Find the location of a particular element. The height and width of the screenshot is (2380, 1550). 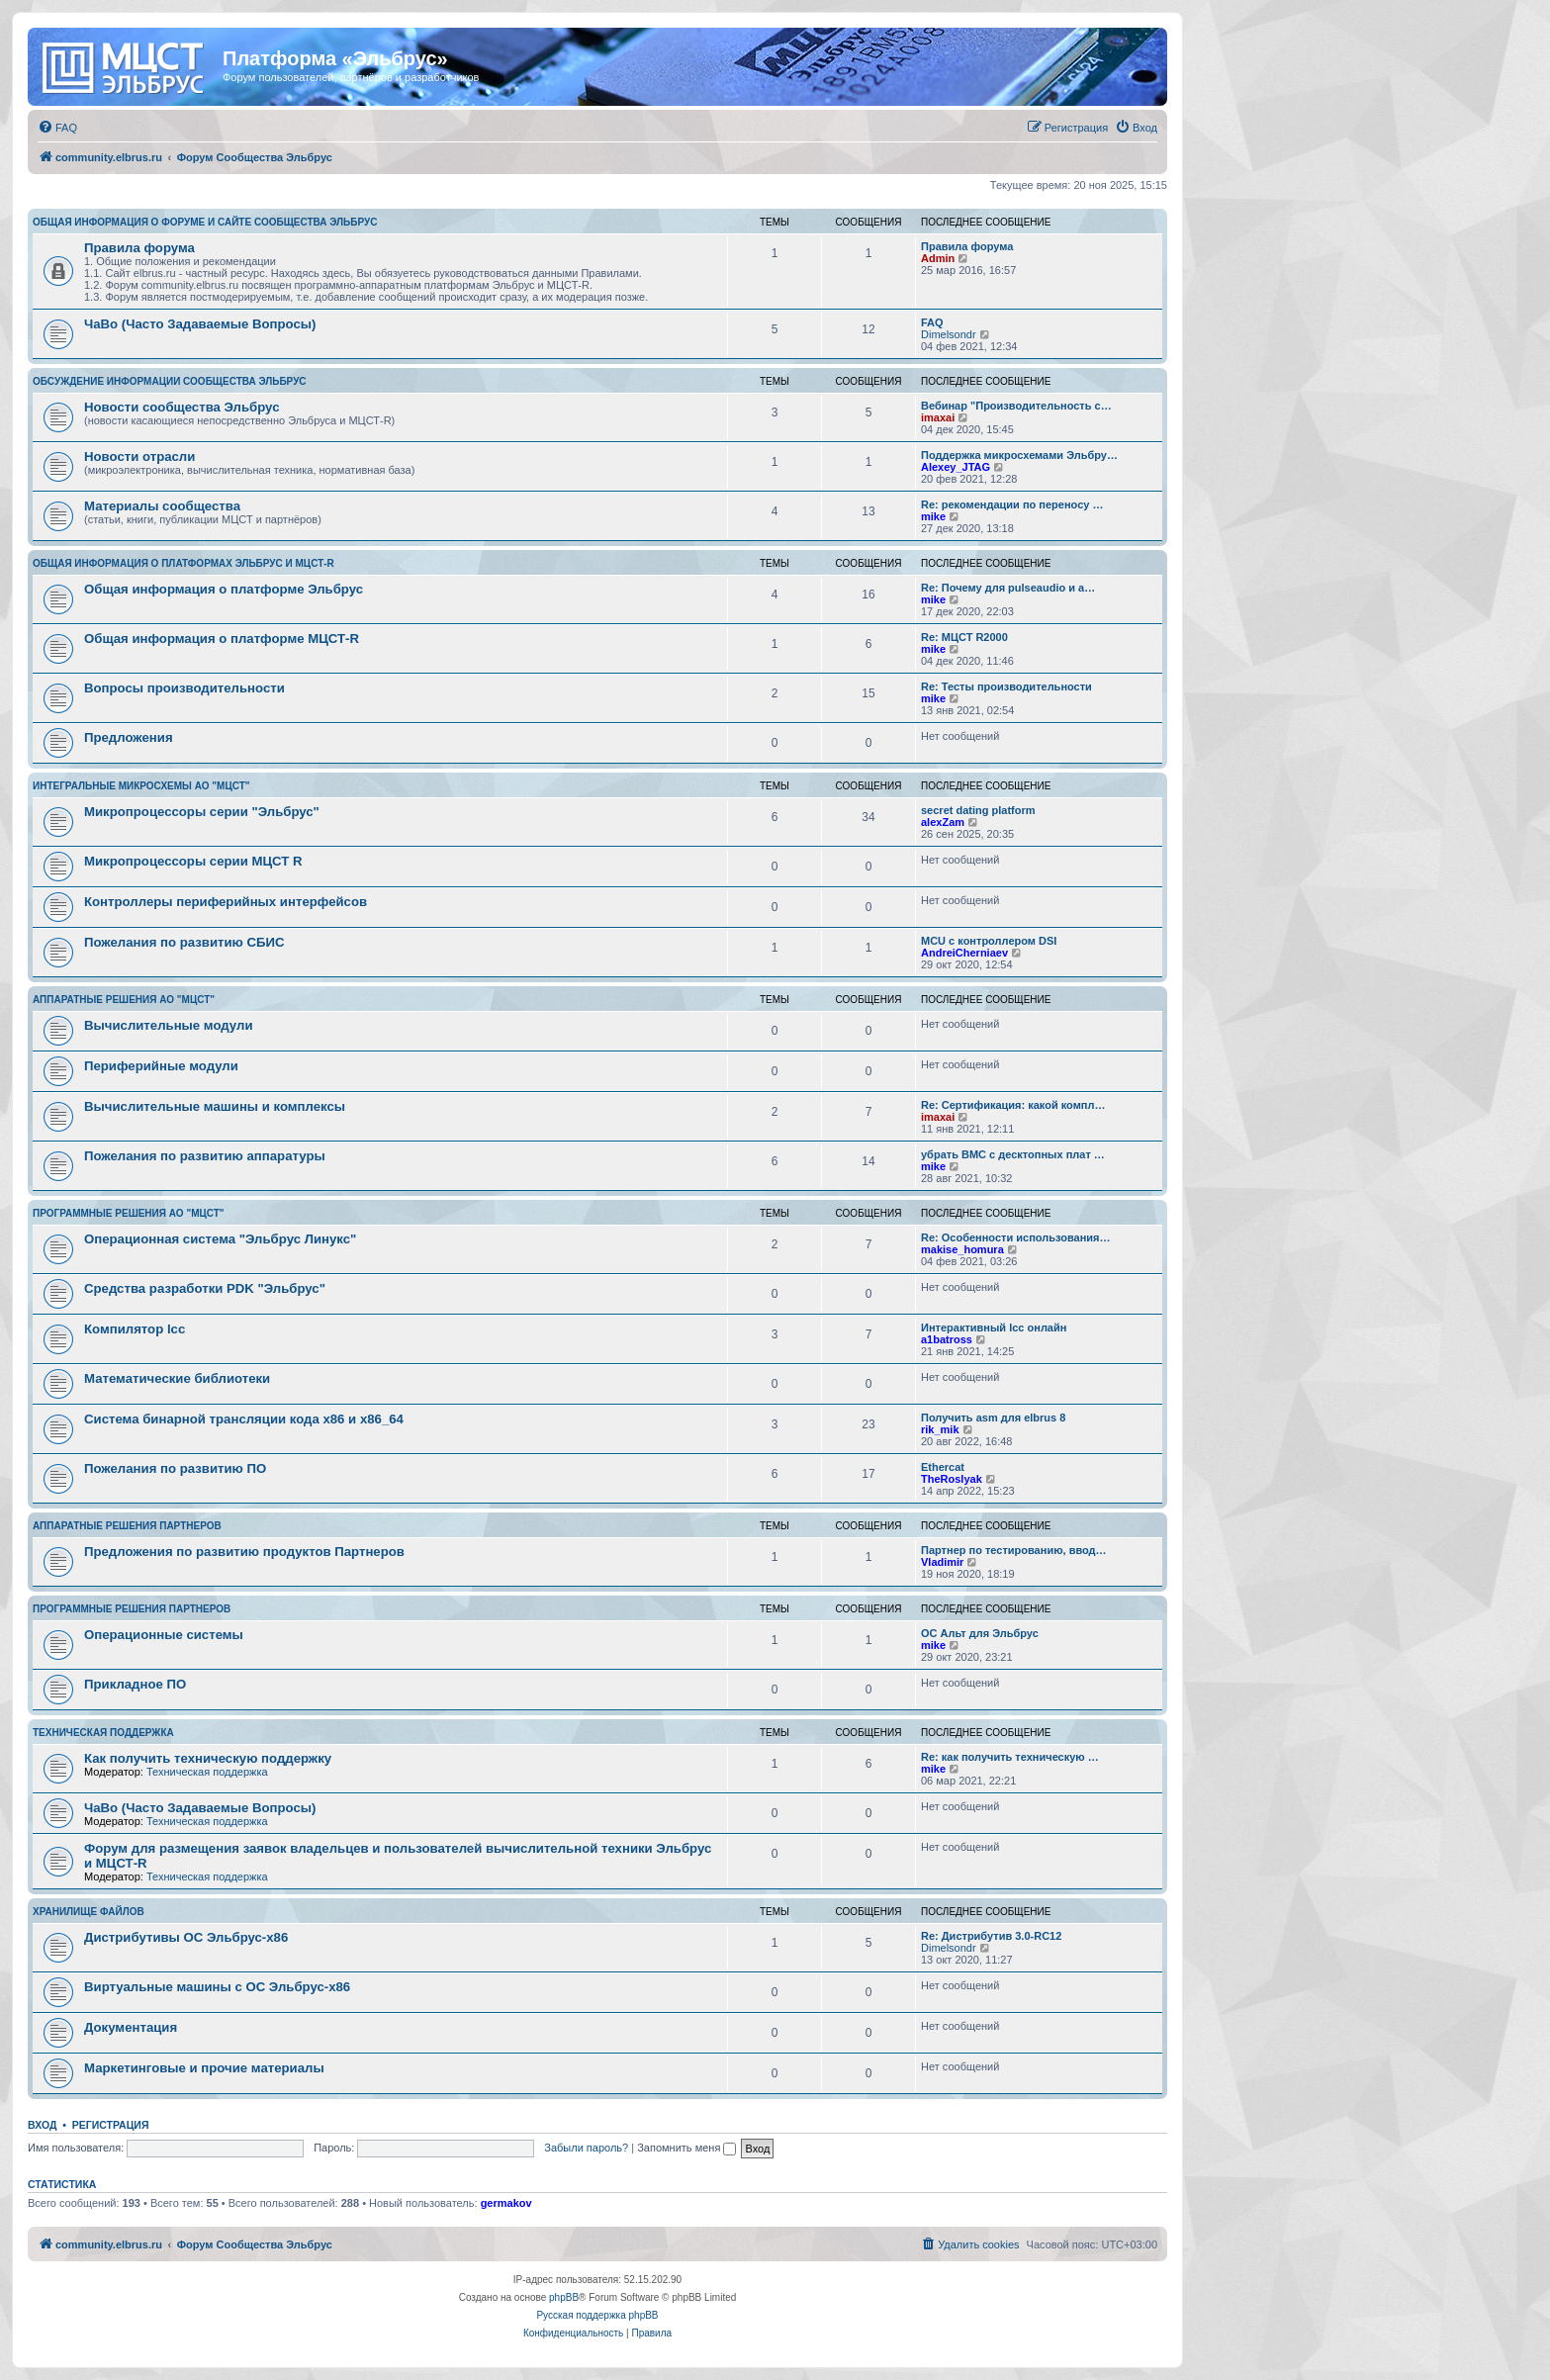

Операционные системы is located at coordinates (163, 1634).